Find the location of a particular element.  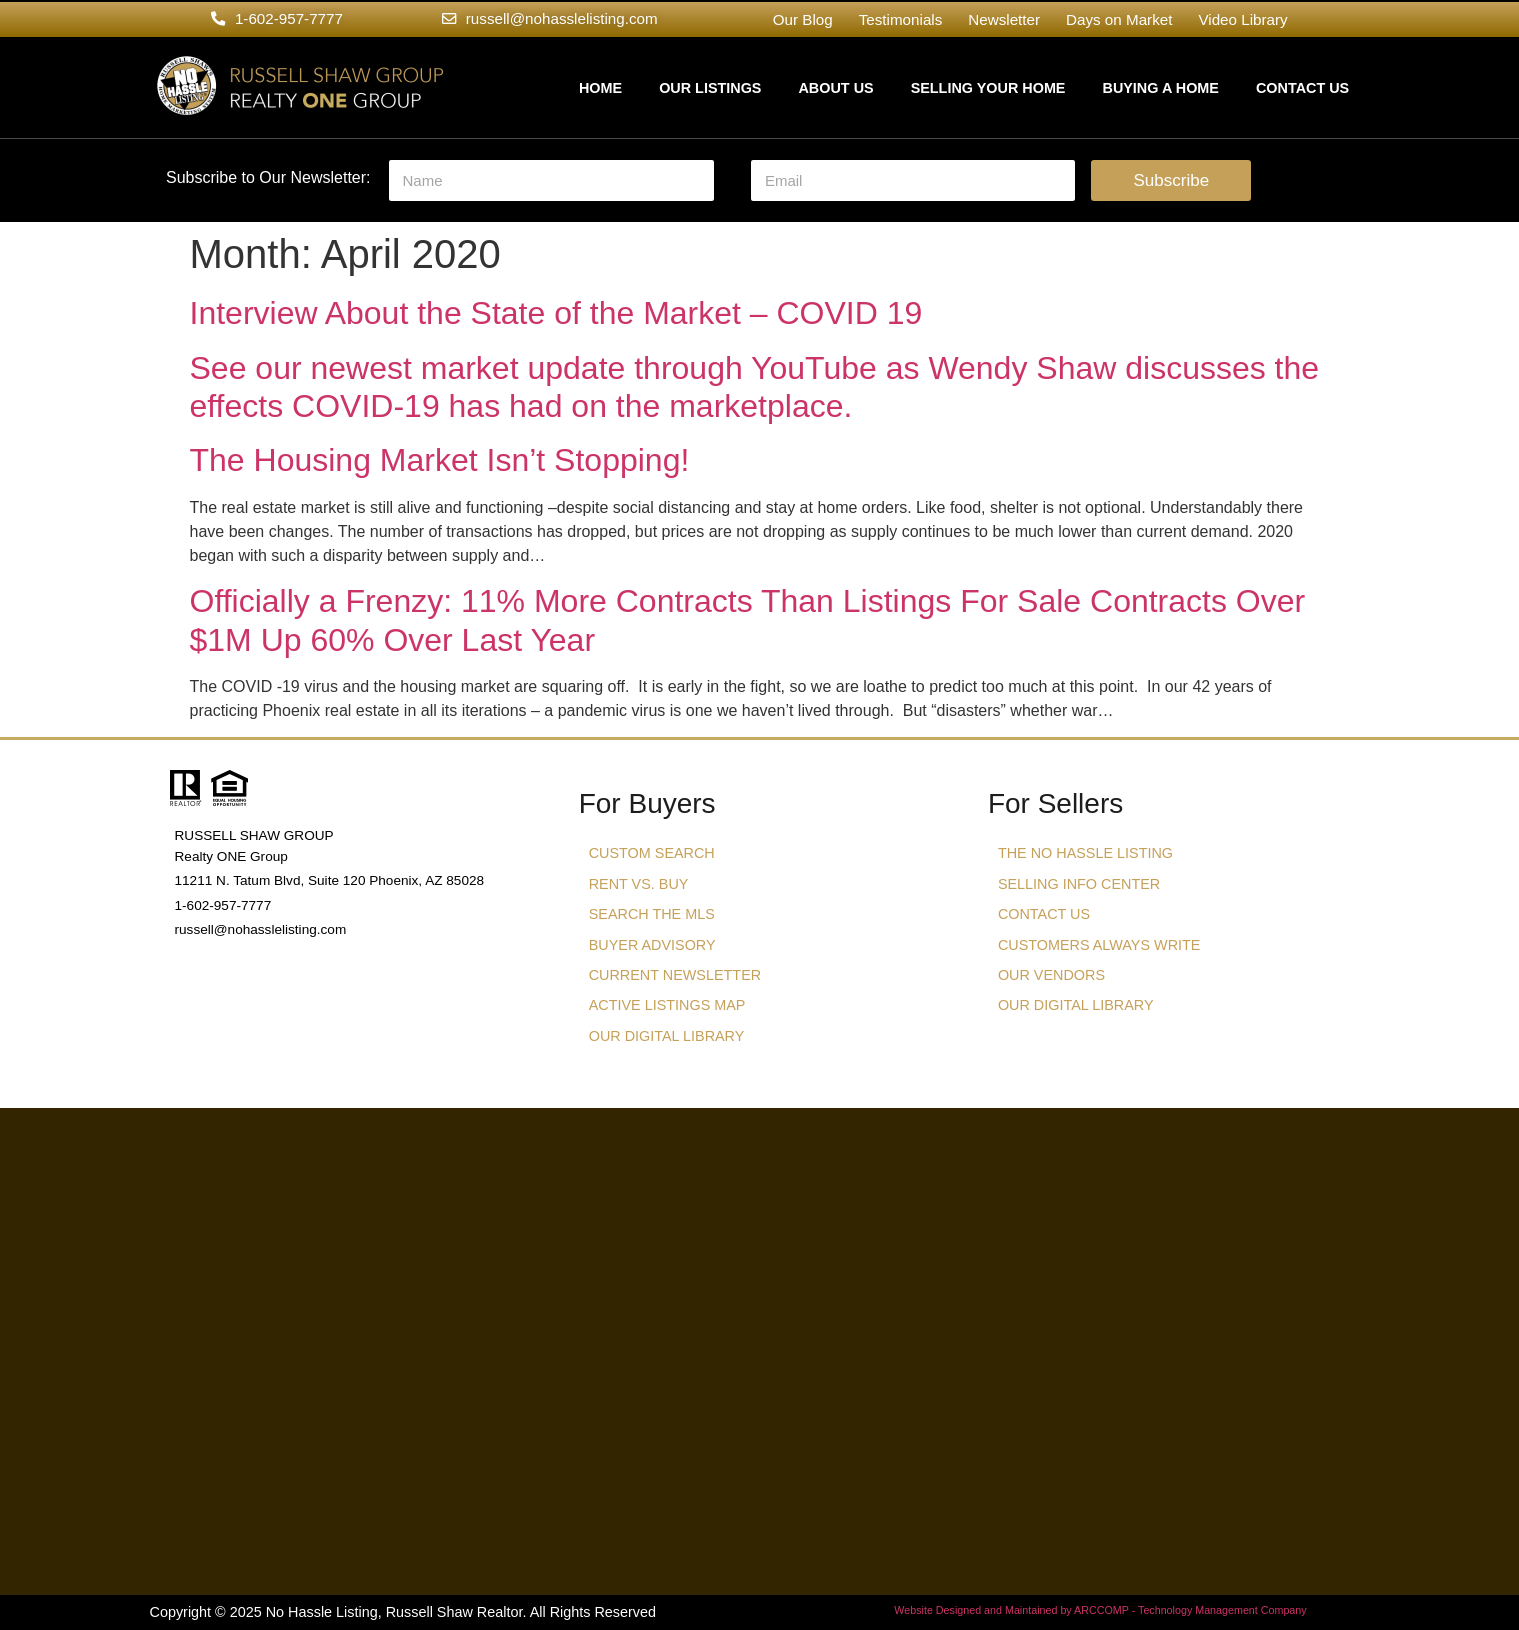

About Us is located at coordinates (835, 88).